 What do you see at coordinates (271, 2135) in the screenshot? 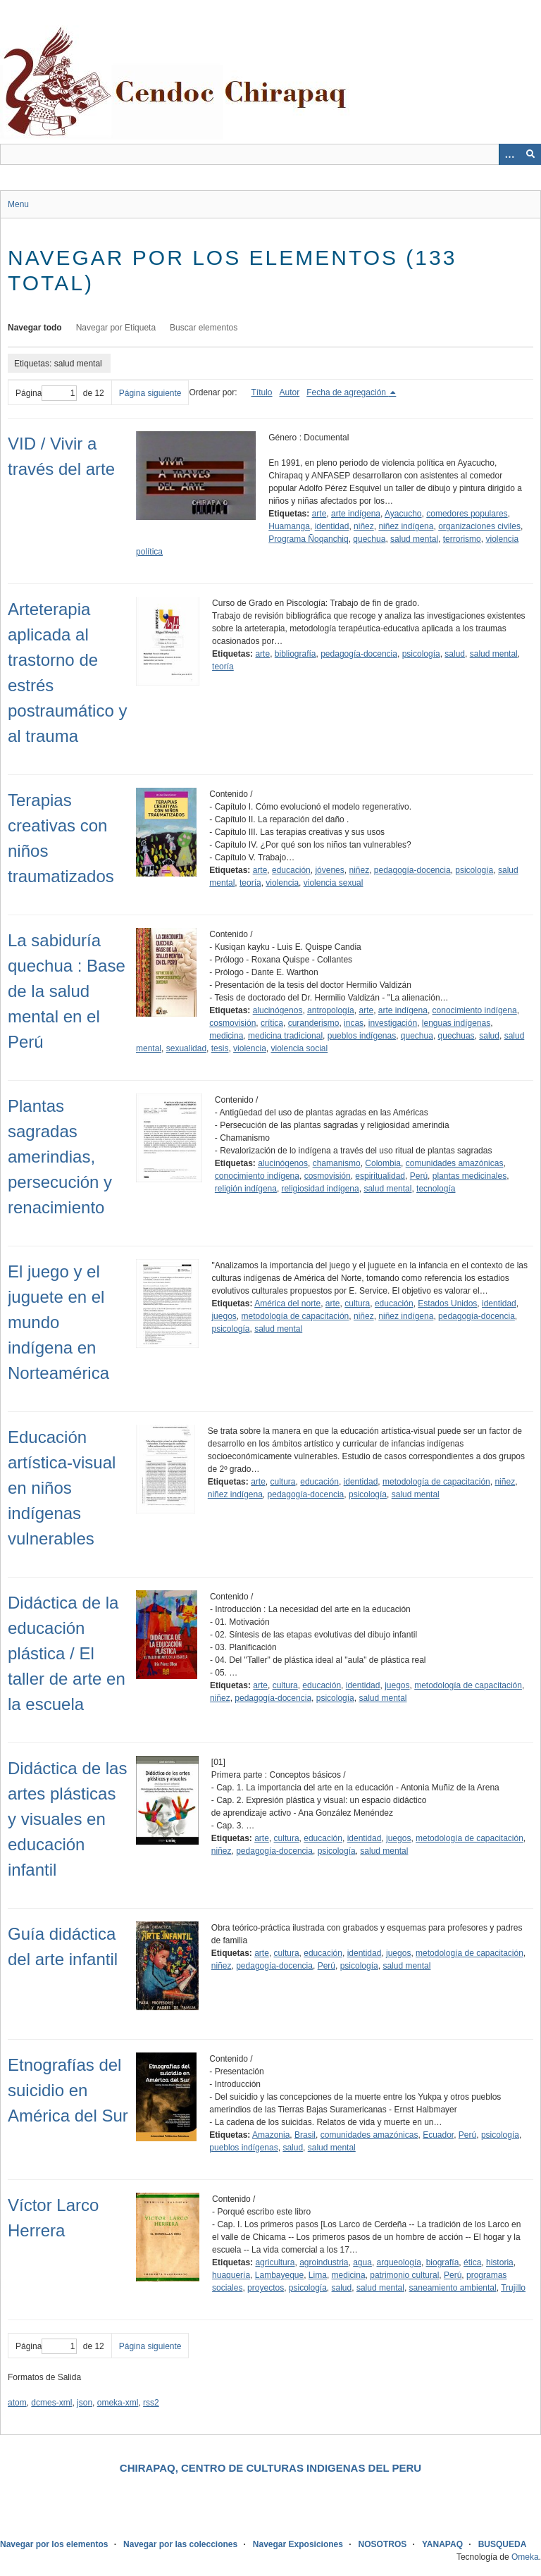
I see `Amazonia` at bounding box center [271, 2135].